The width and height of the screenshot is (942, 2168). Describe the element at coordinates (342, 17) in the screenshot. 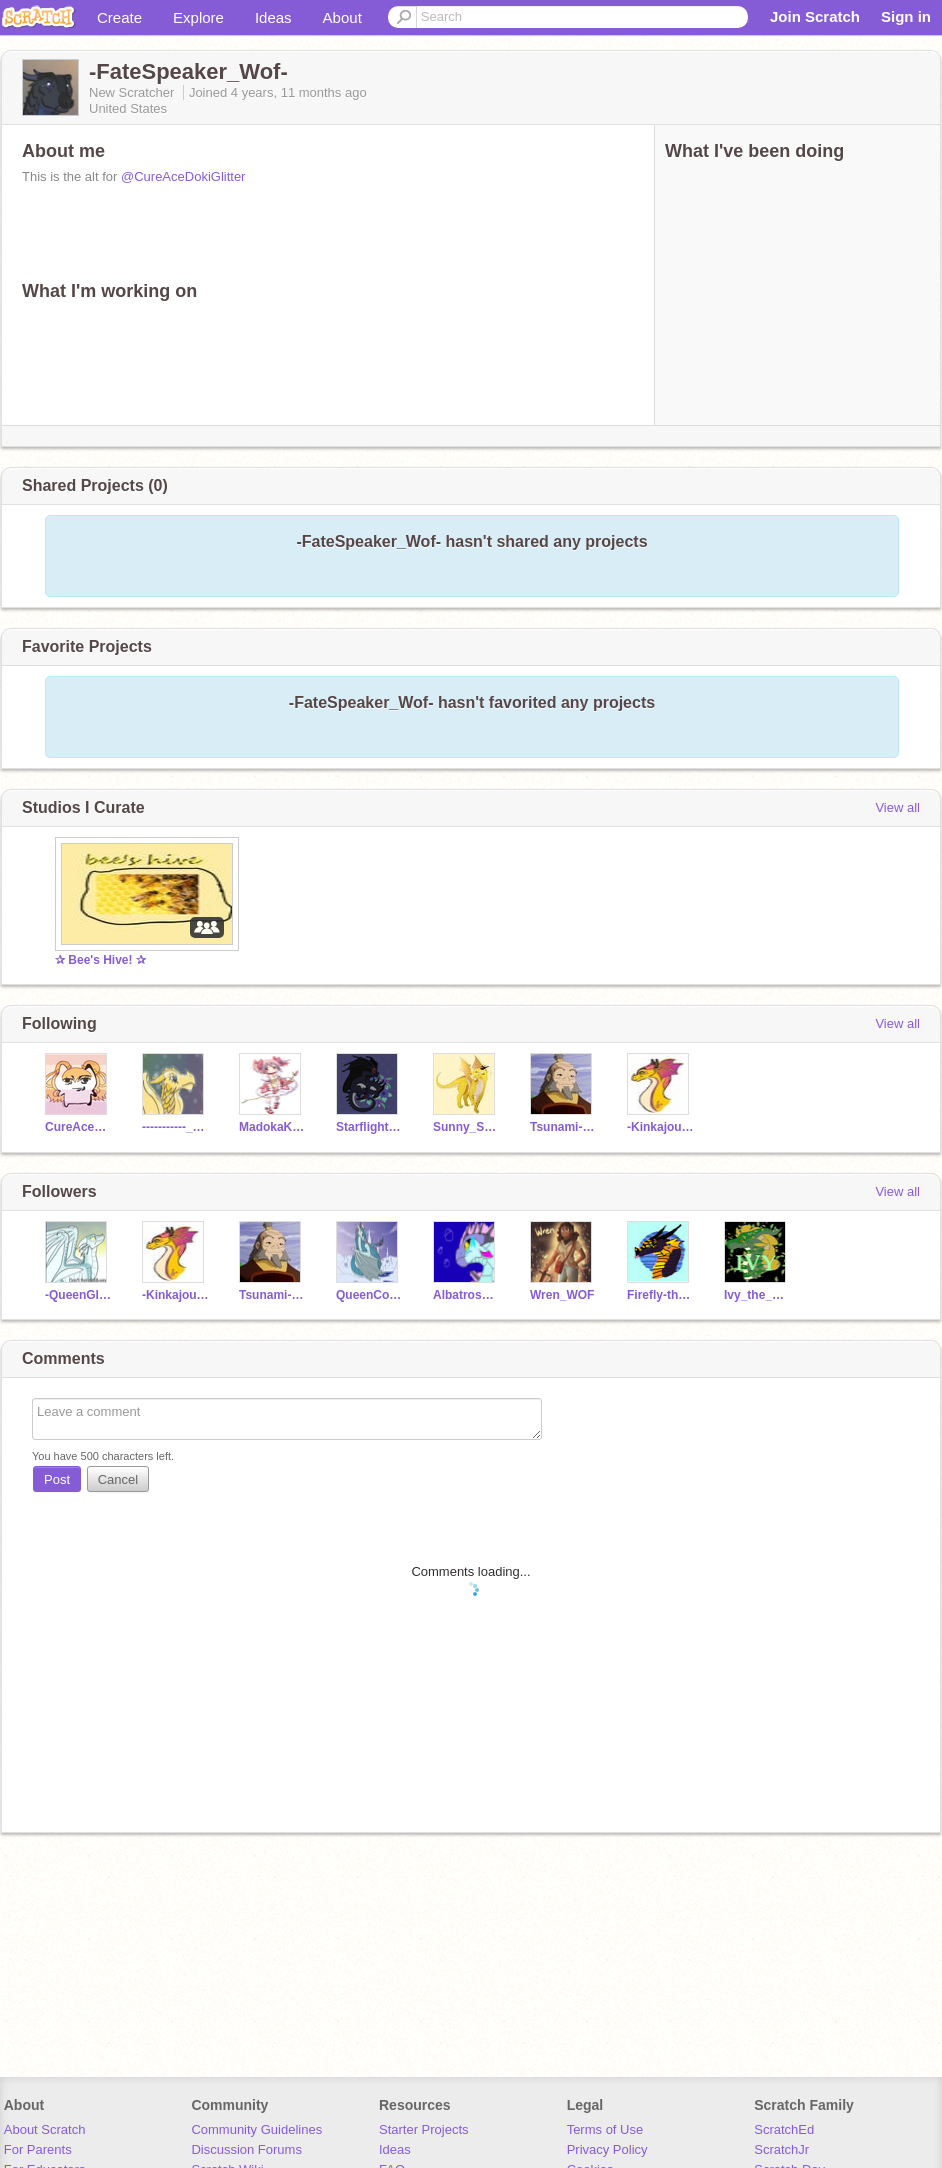

I see `About` at that location.